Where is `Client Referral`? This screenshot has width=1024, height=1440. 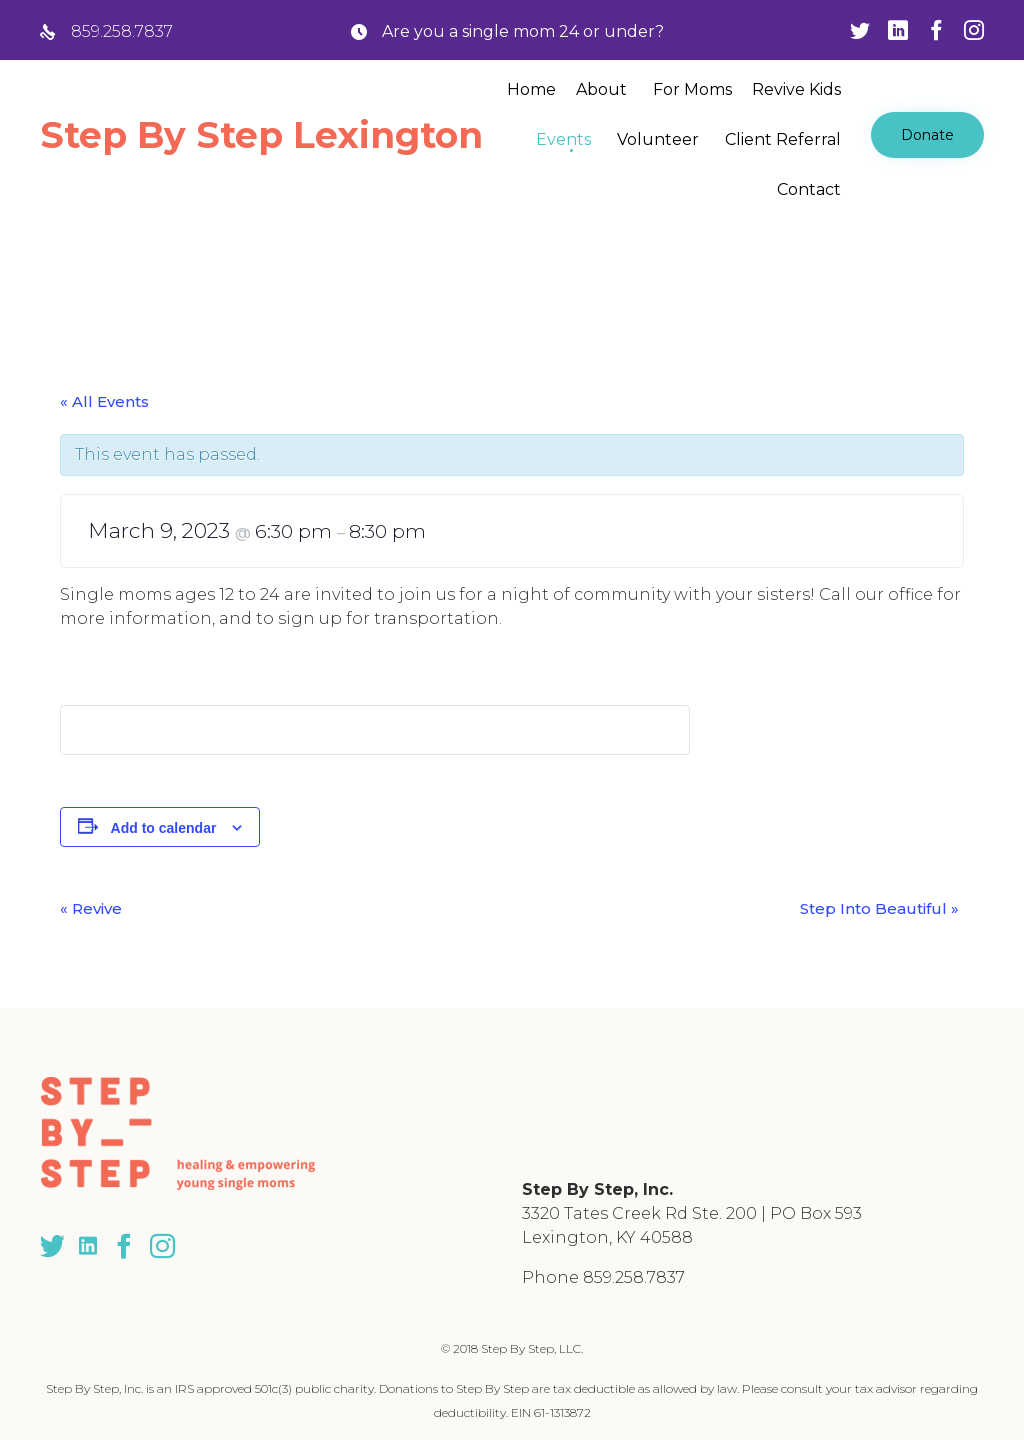 Client Referral is located at coordinates (783, 139).